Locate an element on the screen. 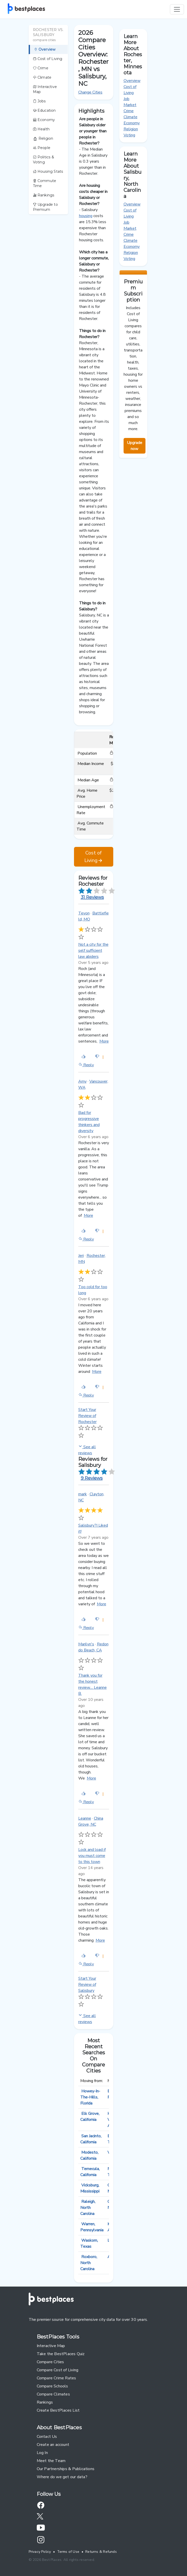 Image resolution: width=187 pixels, height=2576 pixels. Take the BestPlaces Quiz is located at coordinates (61, 2354).